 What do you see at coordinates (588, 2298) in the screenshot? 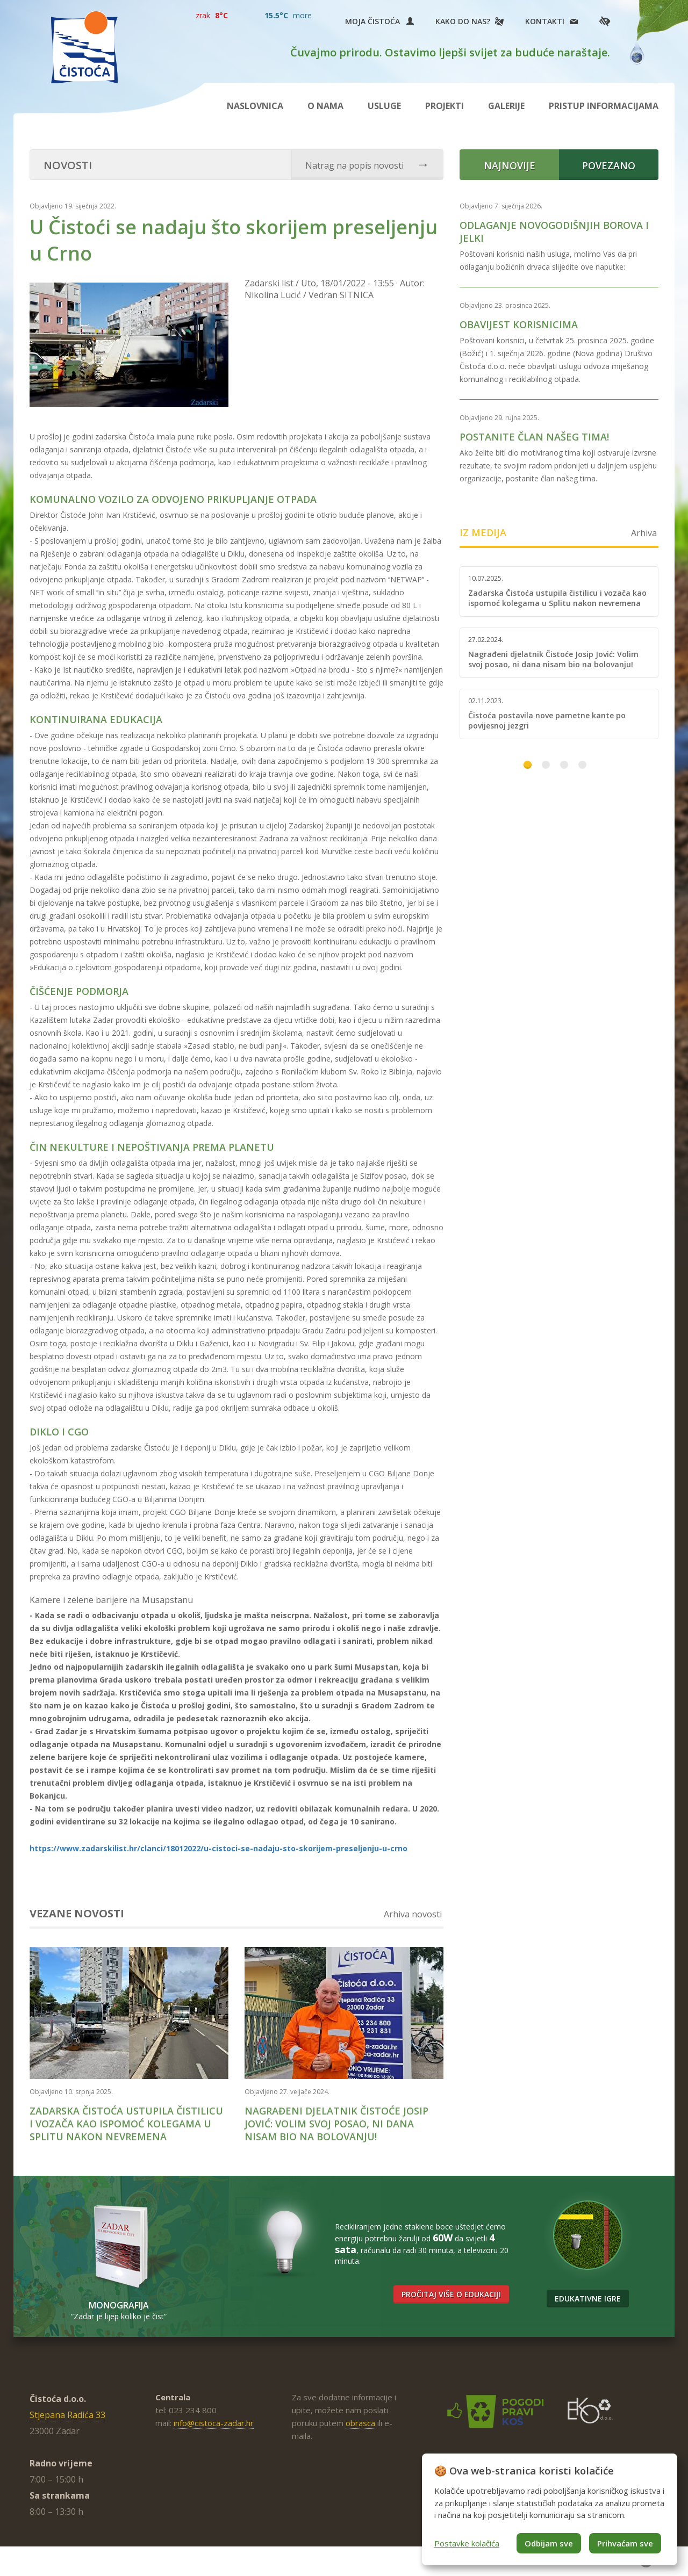
I see `Edukativne igre` at bounding box center [588, 2298].